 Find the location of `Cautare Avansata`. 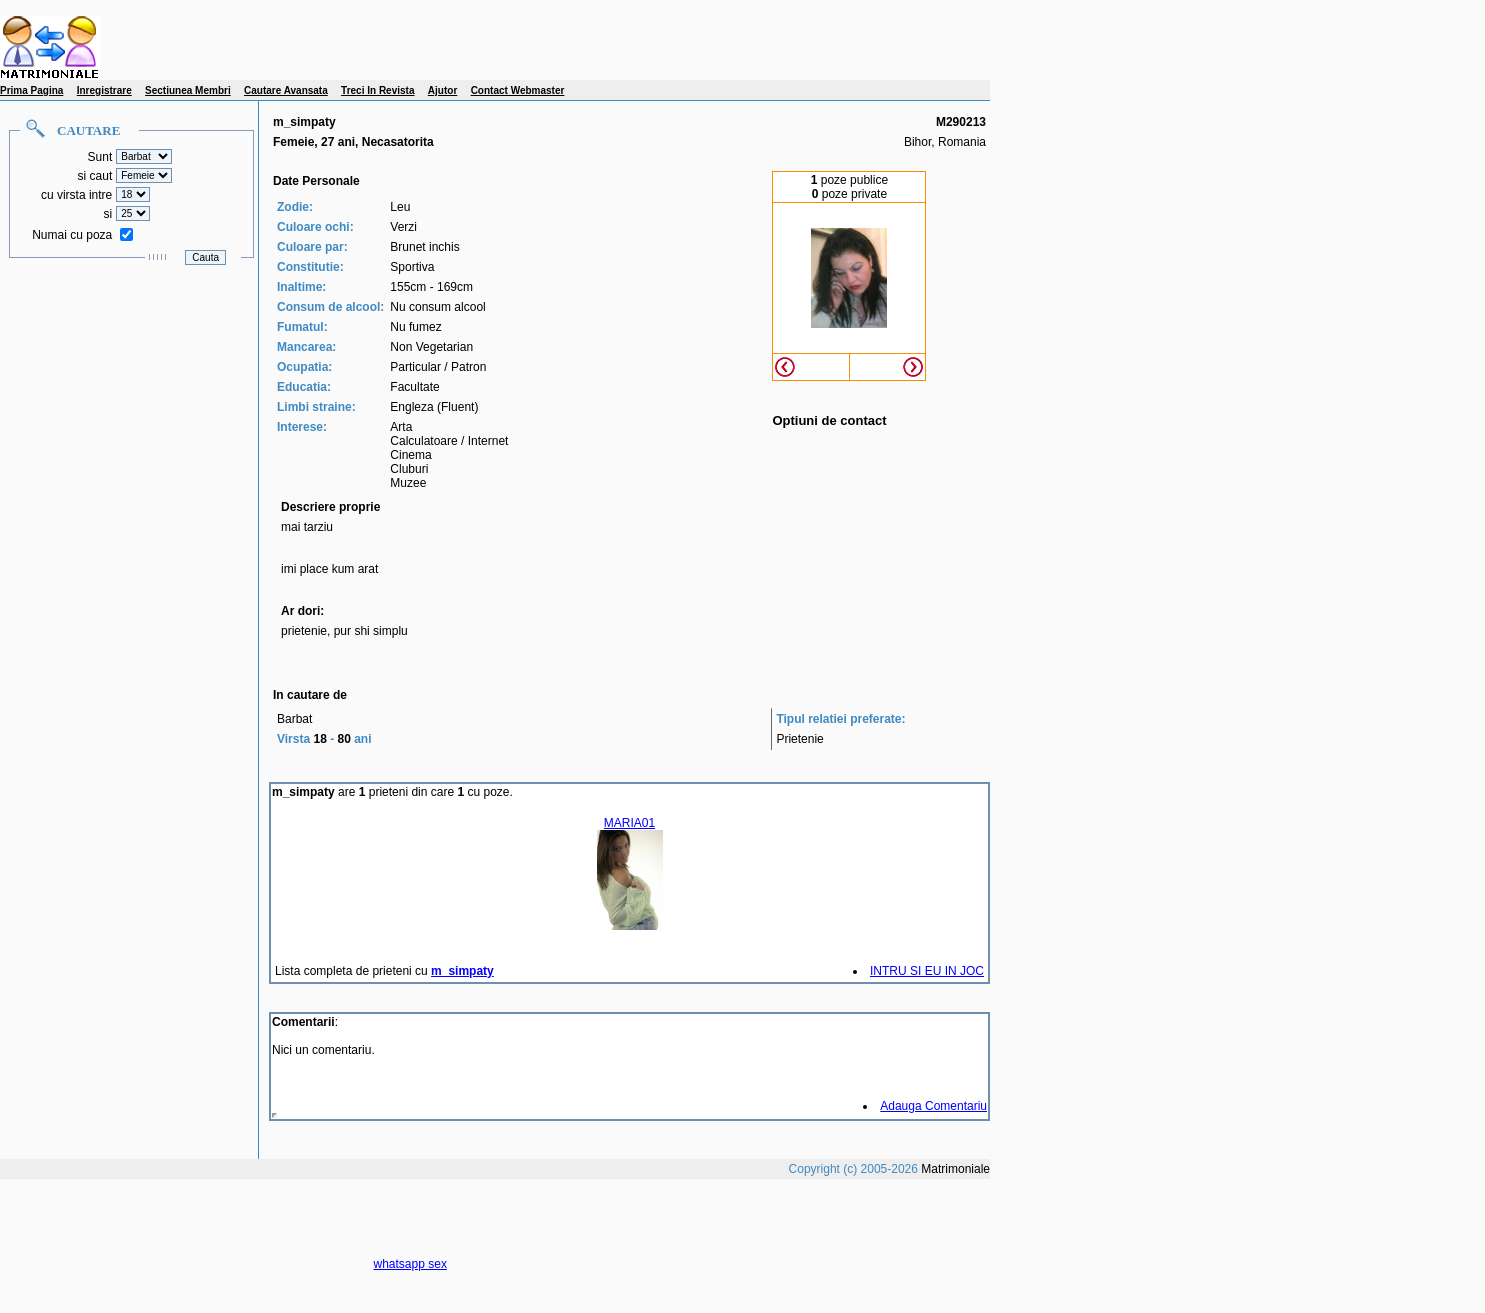

Cautare Avansata is located at coordinates (286, 90).